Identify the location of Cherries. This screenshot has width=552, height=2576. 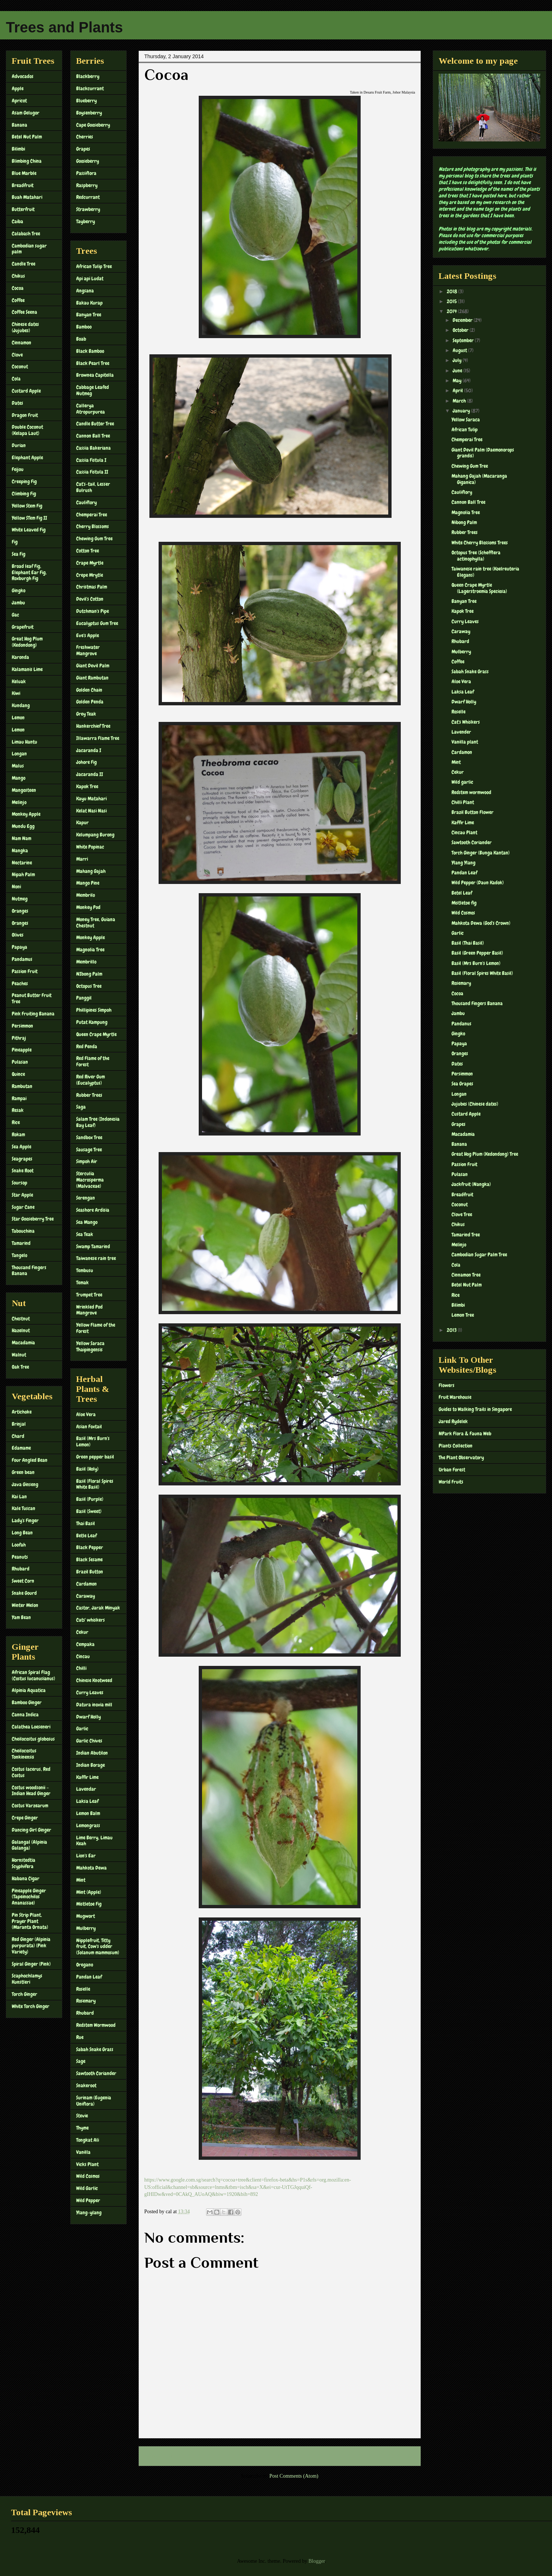
(84, 136).